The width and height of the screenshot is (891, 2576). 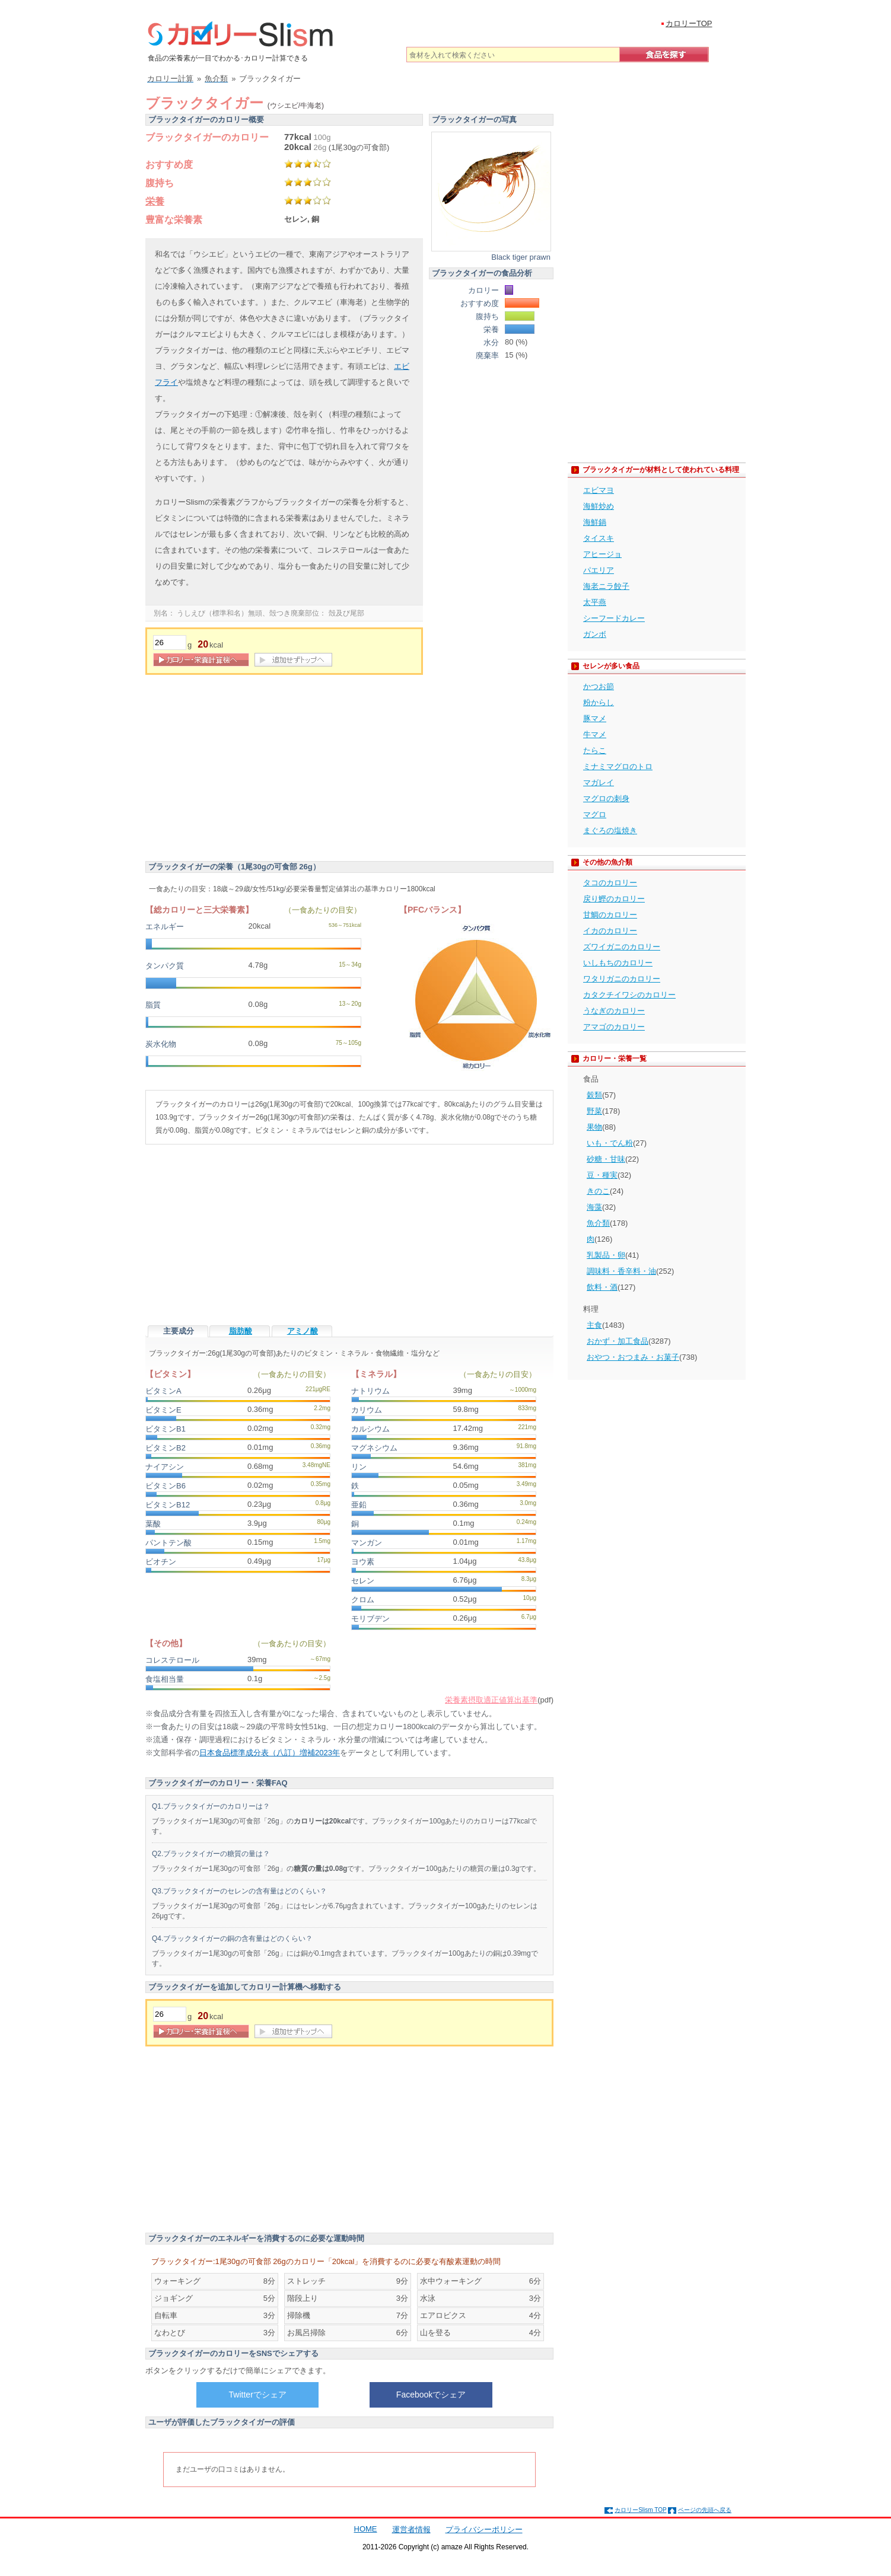 I want to click on 豚マメ, so click(x=594, y=718).